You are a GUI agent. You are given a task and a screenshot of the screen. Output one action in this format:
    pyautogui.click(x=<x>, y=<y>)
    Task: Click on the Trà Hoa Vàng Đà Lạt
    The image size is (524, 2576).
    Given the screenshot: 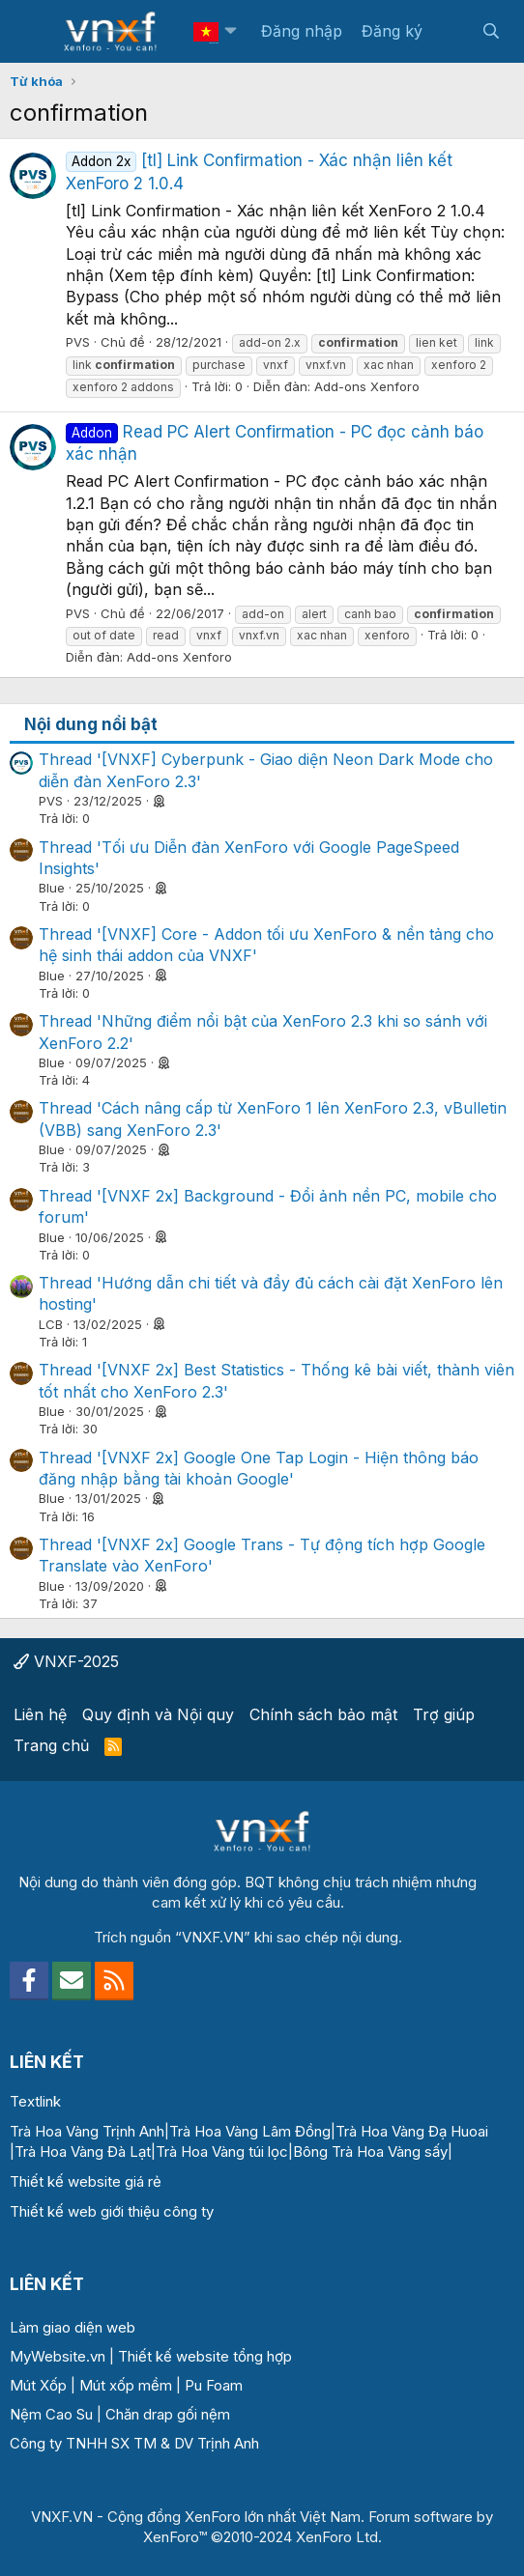 What is the action you would take?
    pyautogui.click(x=83, y=2151)
    